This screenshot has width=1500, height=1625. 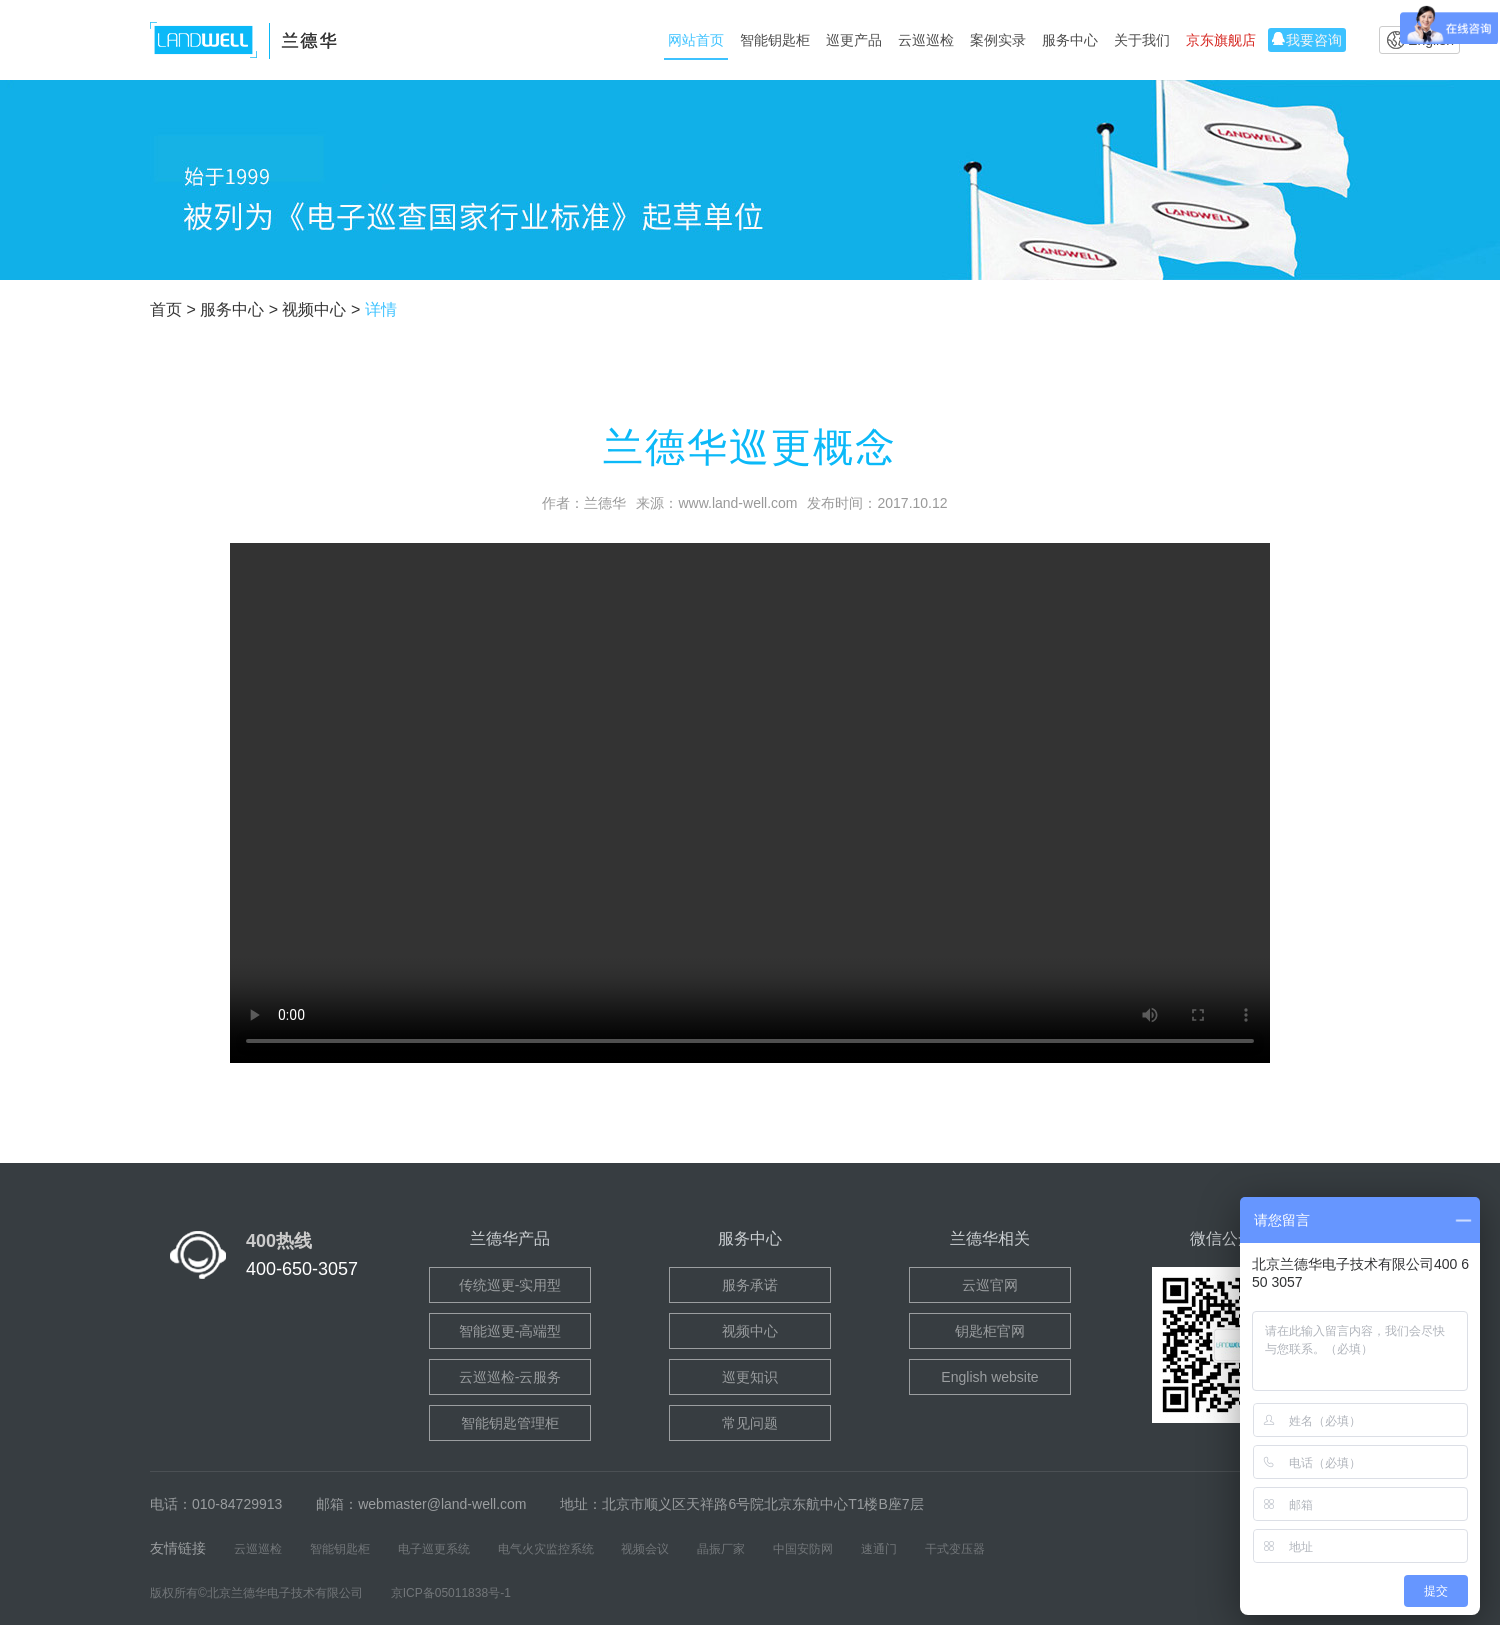 What do you see at coordinates (775, 40) in the screenshot?
I see `智能钥匙柜` at bounding box center [775, 40].